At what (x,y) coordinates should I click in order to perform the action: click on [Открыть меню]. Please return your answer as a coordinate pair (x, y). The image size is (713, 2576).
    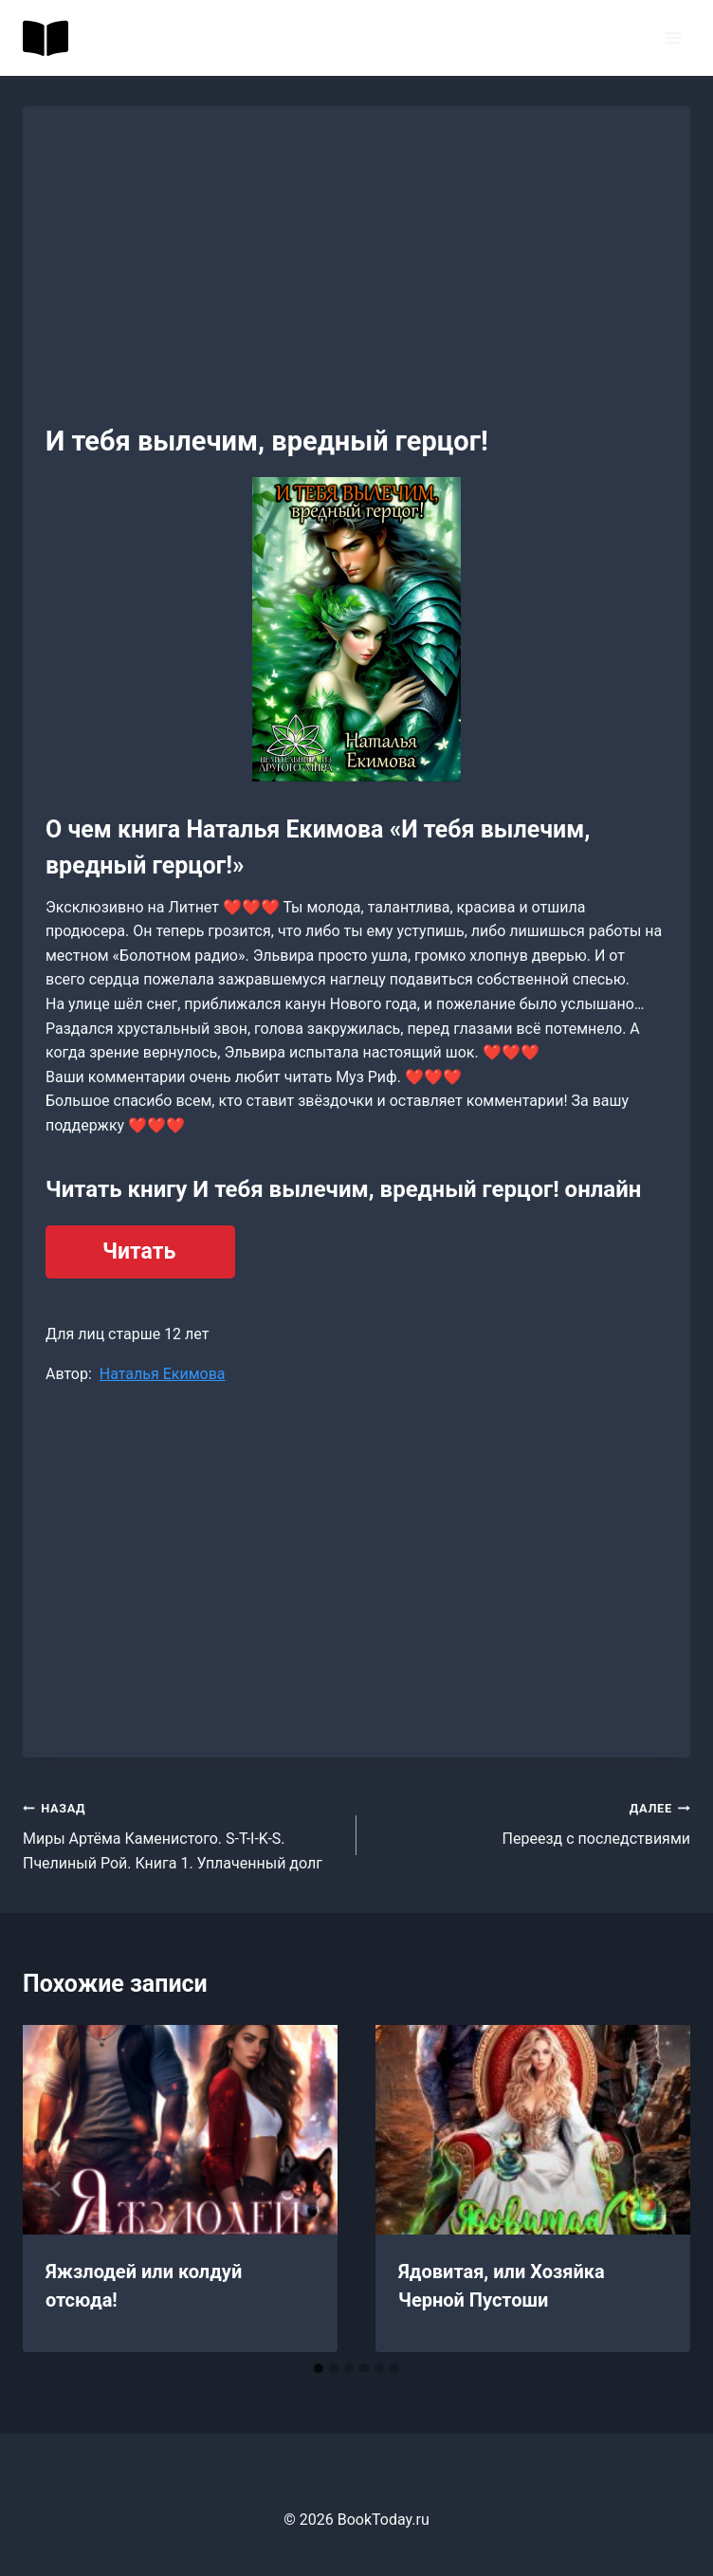
    Looking at the image, I should click on (672, 37).